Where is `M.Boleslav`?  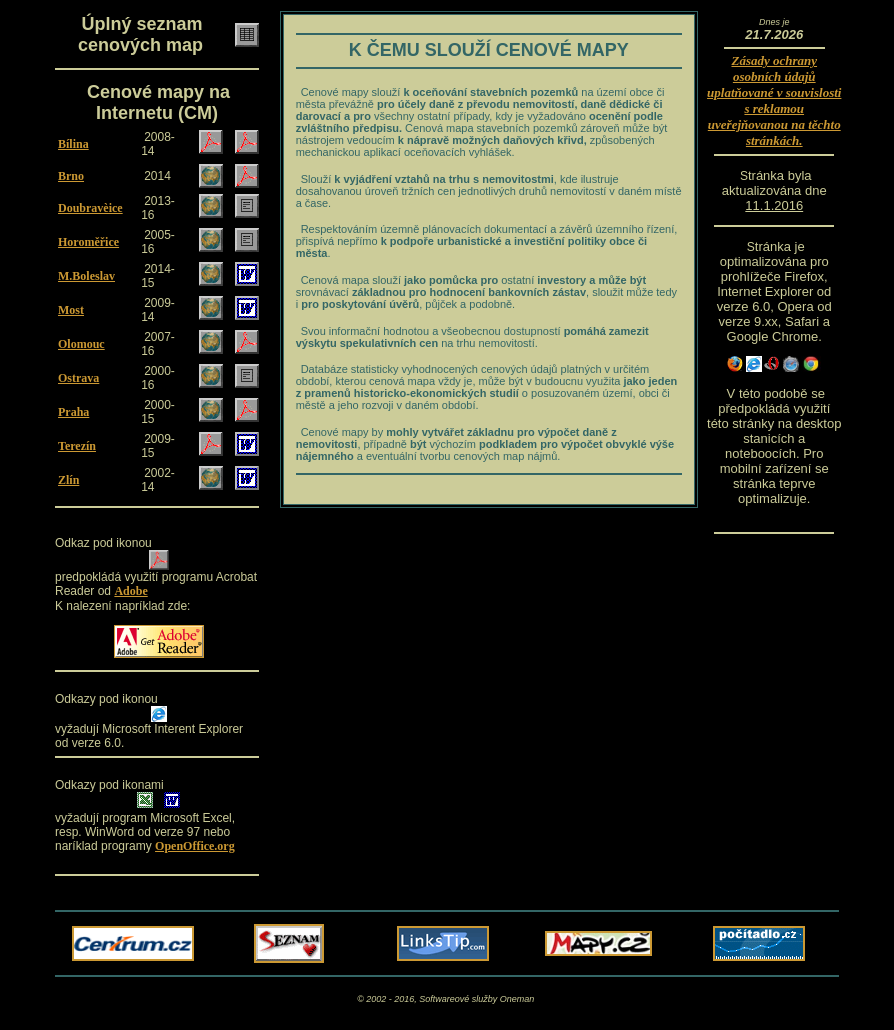
M.Boleslav is located at coordinates (86, 276).